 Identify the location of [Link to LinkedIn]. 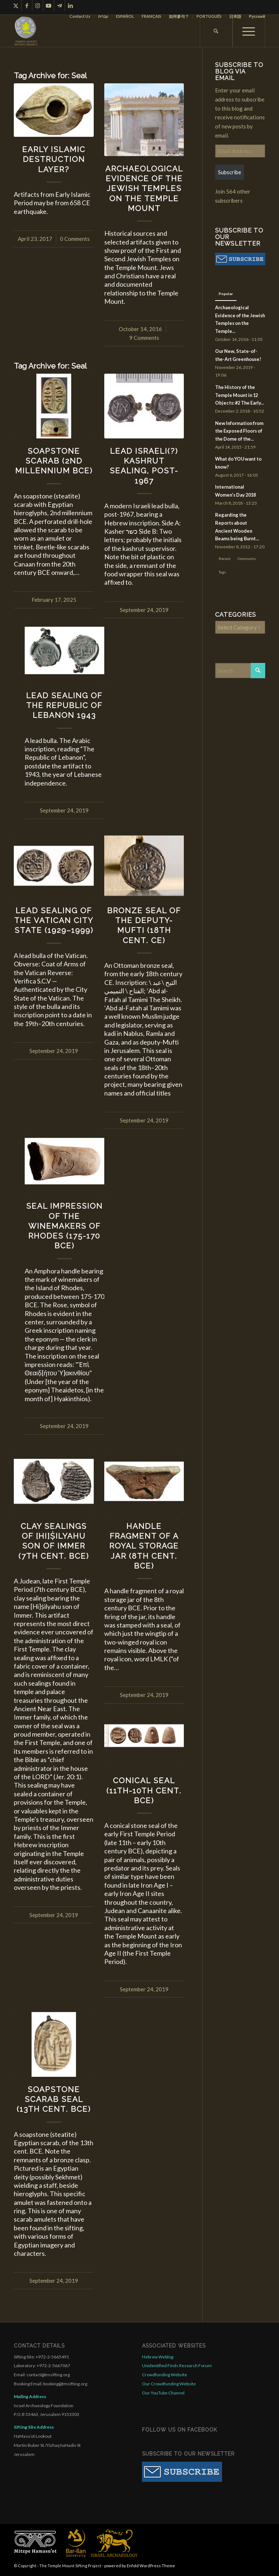
(70, 5).